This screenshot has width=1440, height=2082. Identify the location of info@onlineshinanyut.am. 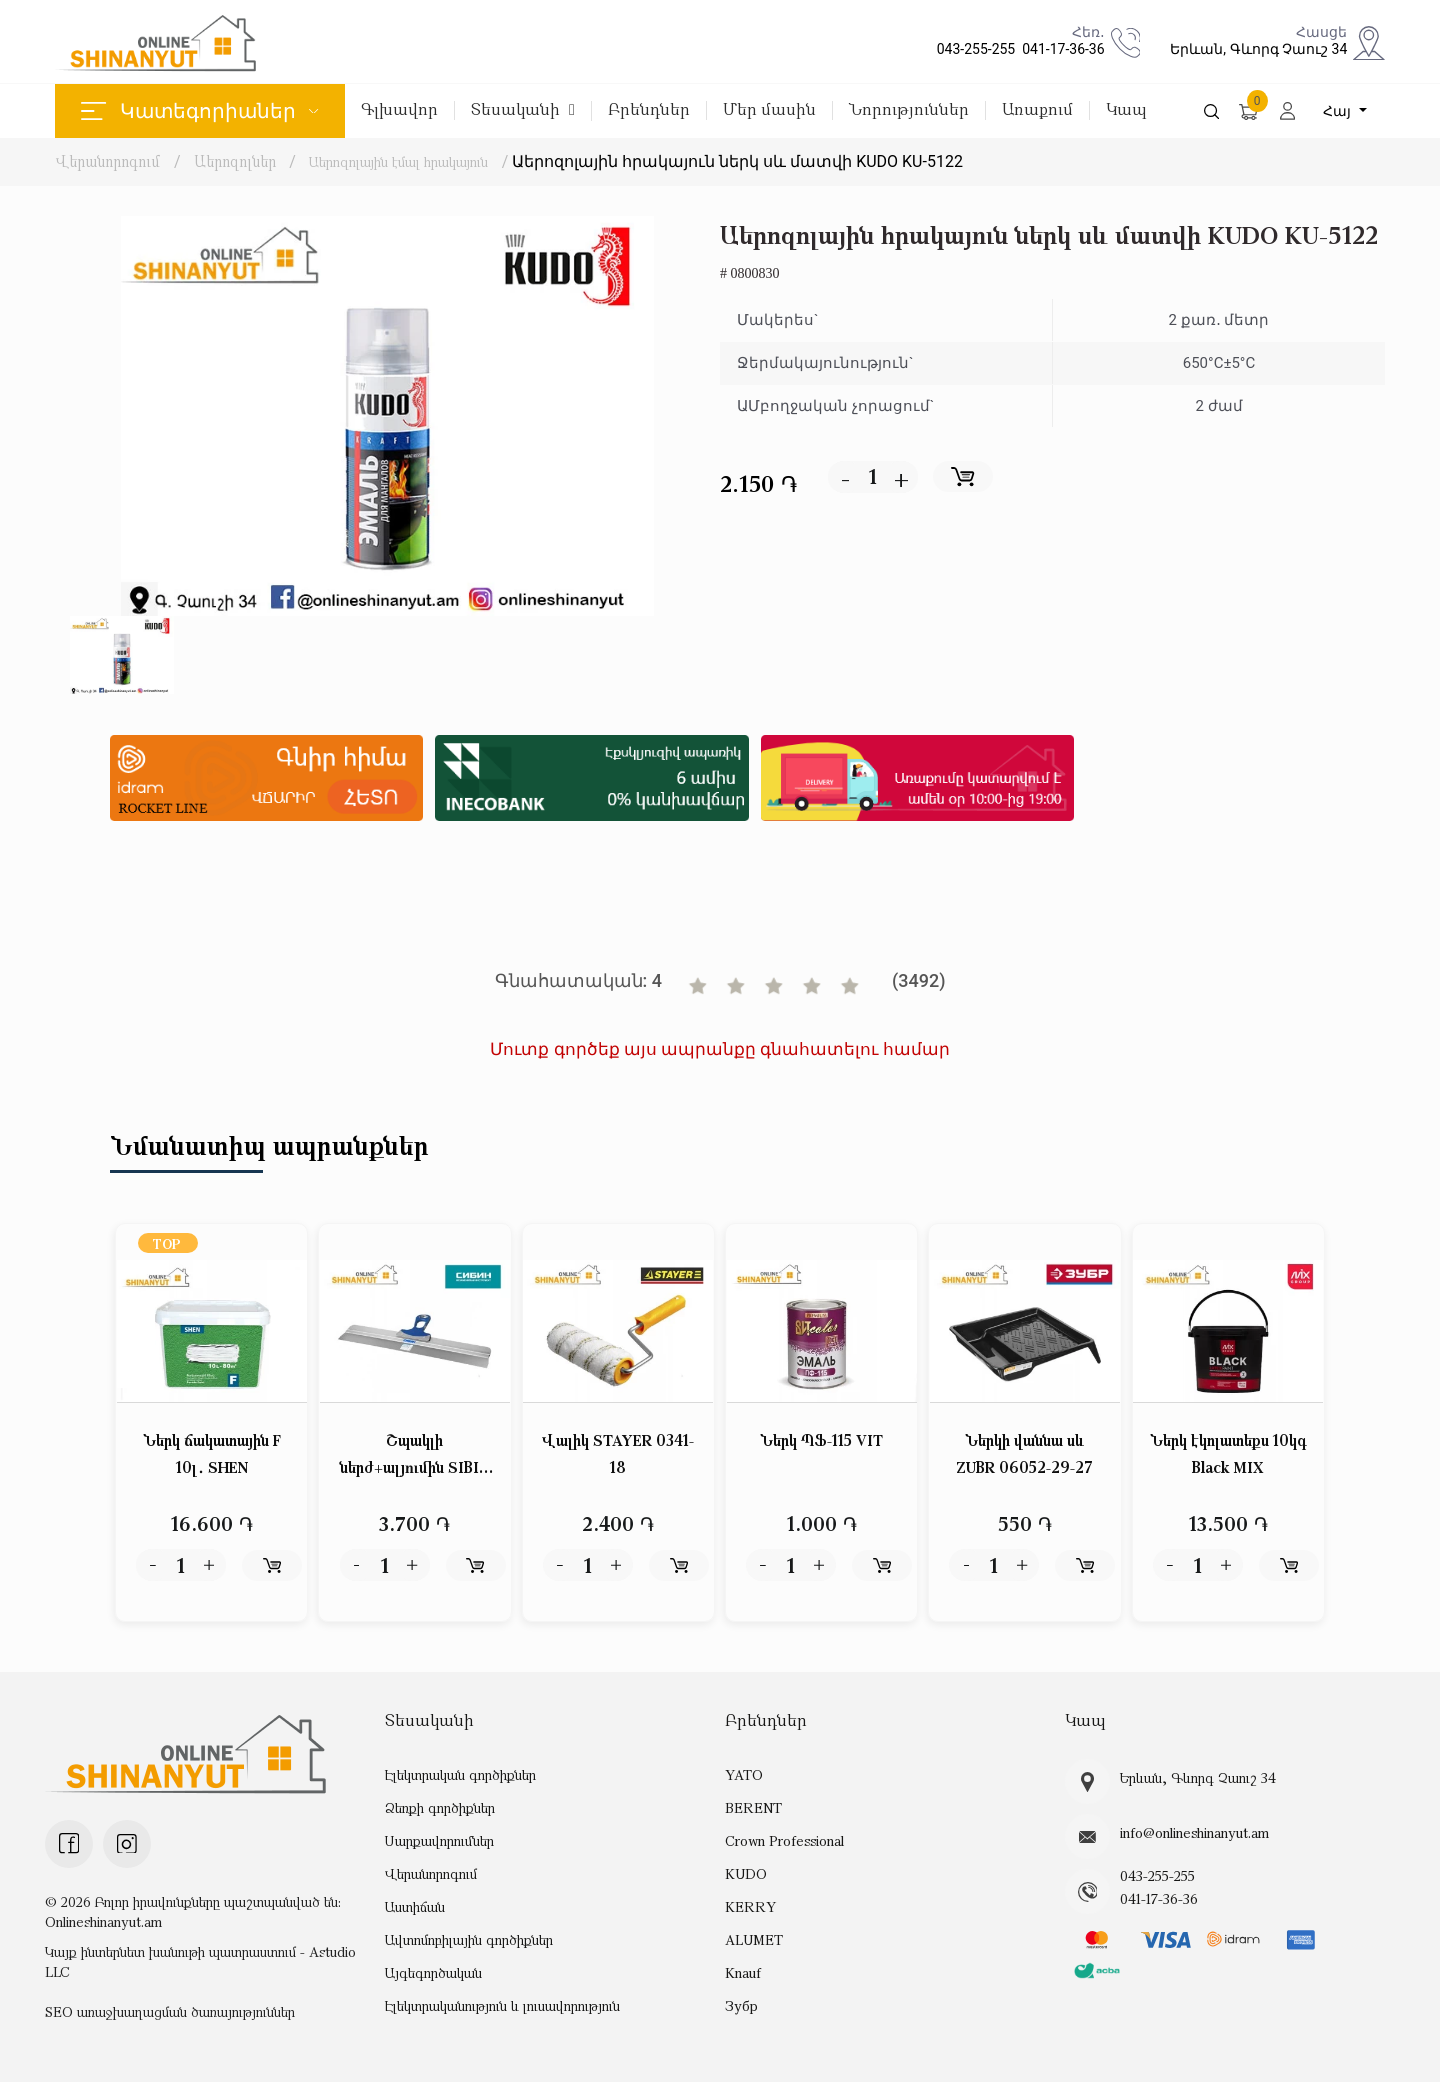
(1194, 1833).